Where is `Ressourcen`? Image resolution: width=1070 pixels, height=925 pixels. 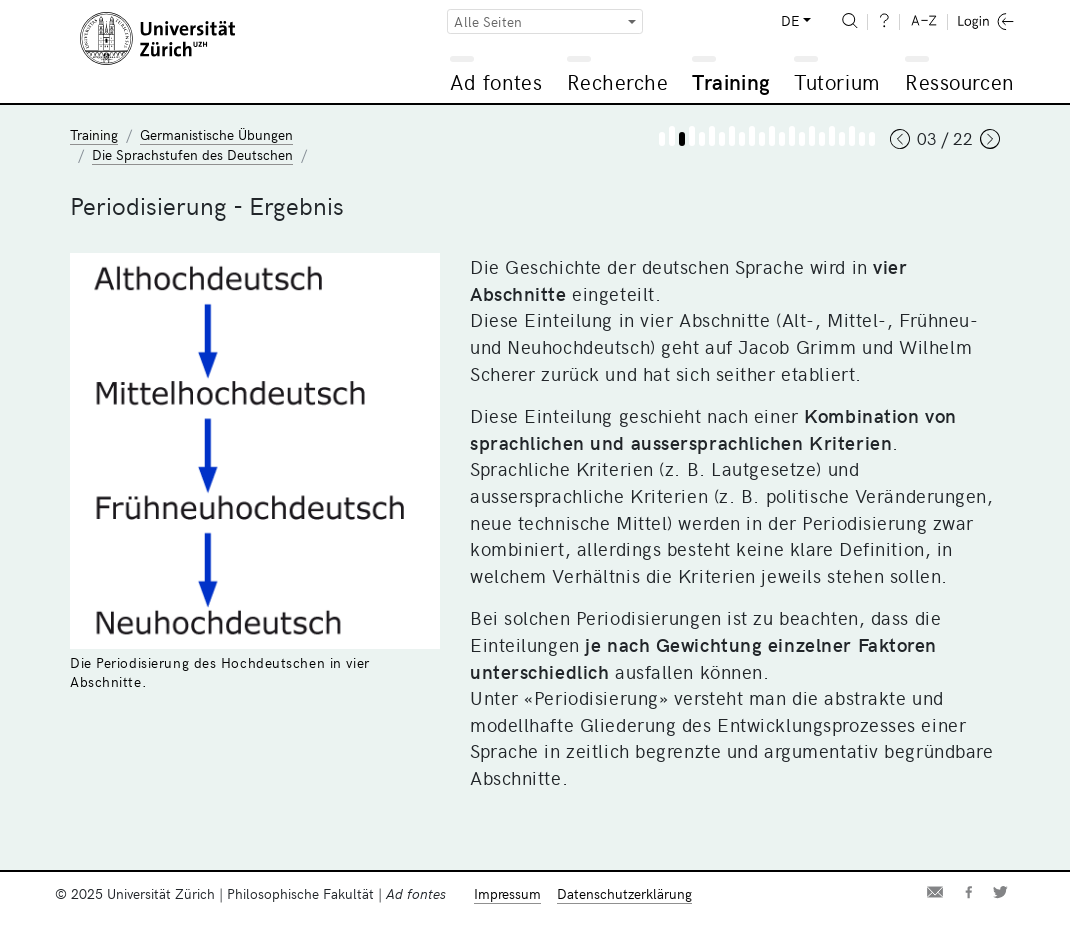 Ressourcen is located at coordinates (959, 81).